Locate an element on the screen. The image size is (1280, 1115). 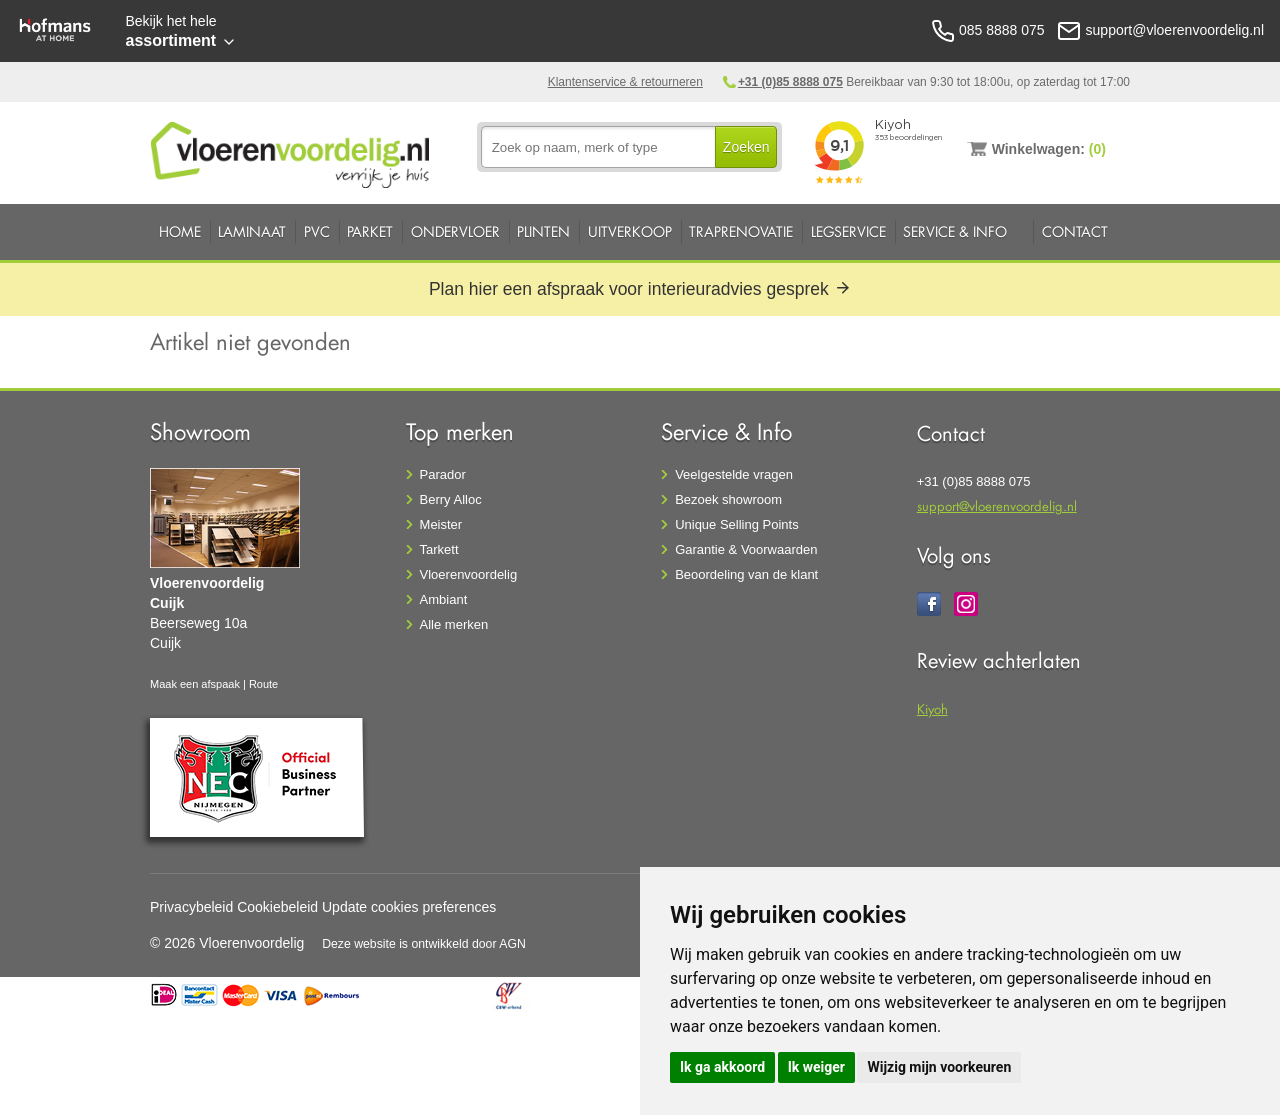
Beoordeling van de klant is located at coordinates (746, 574).